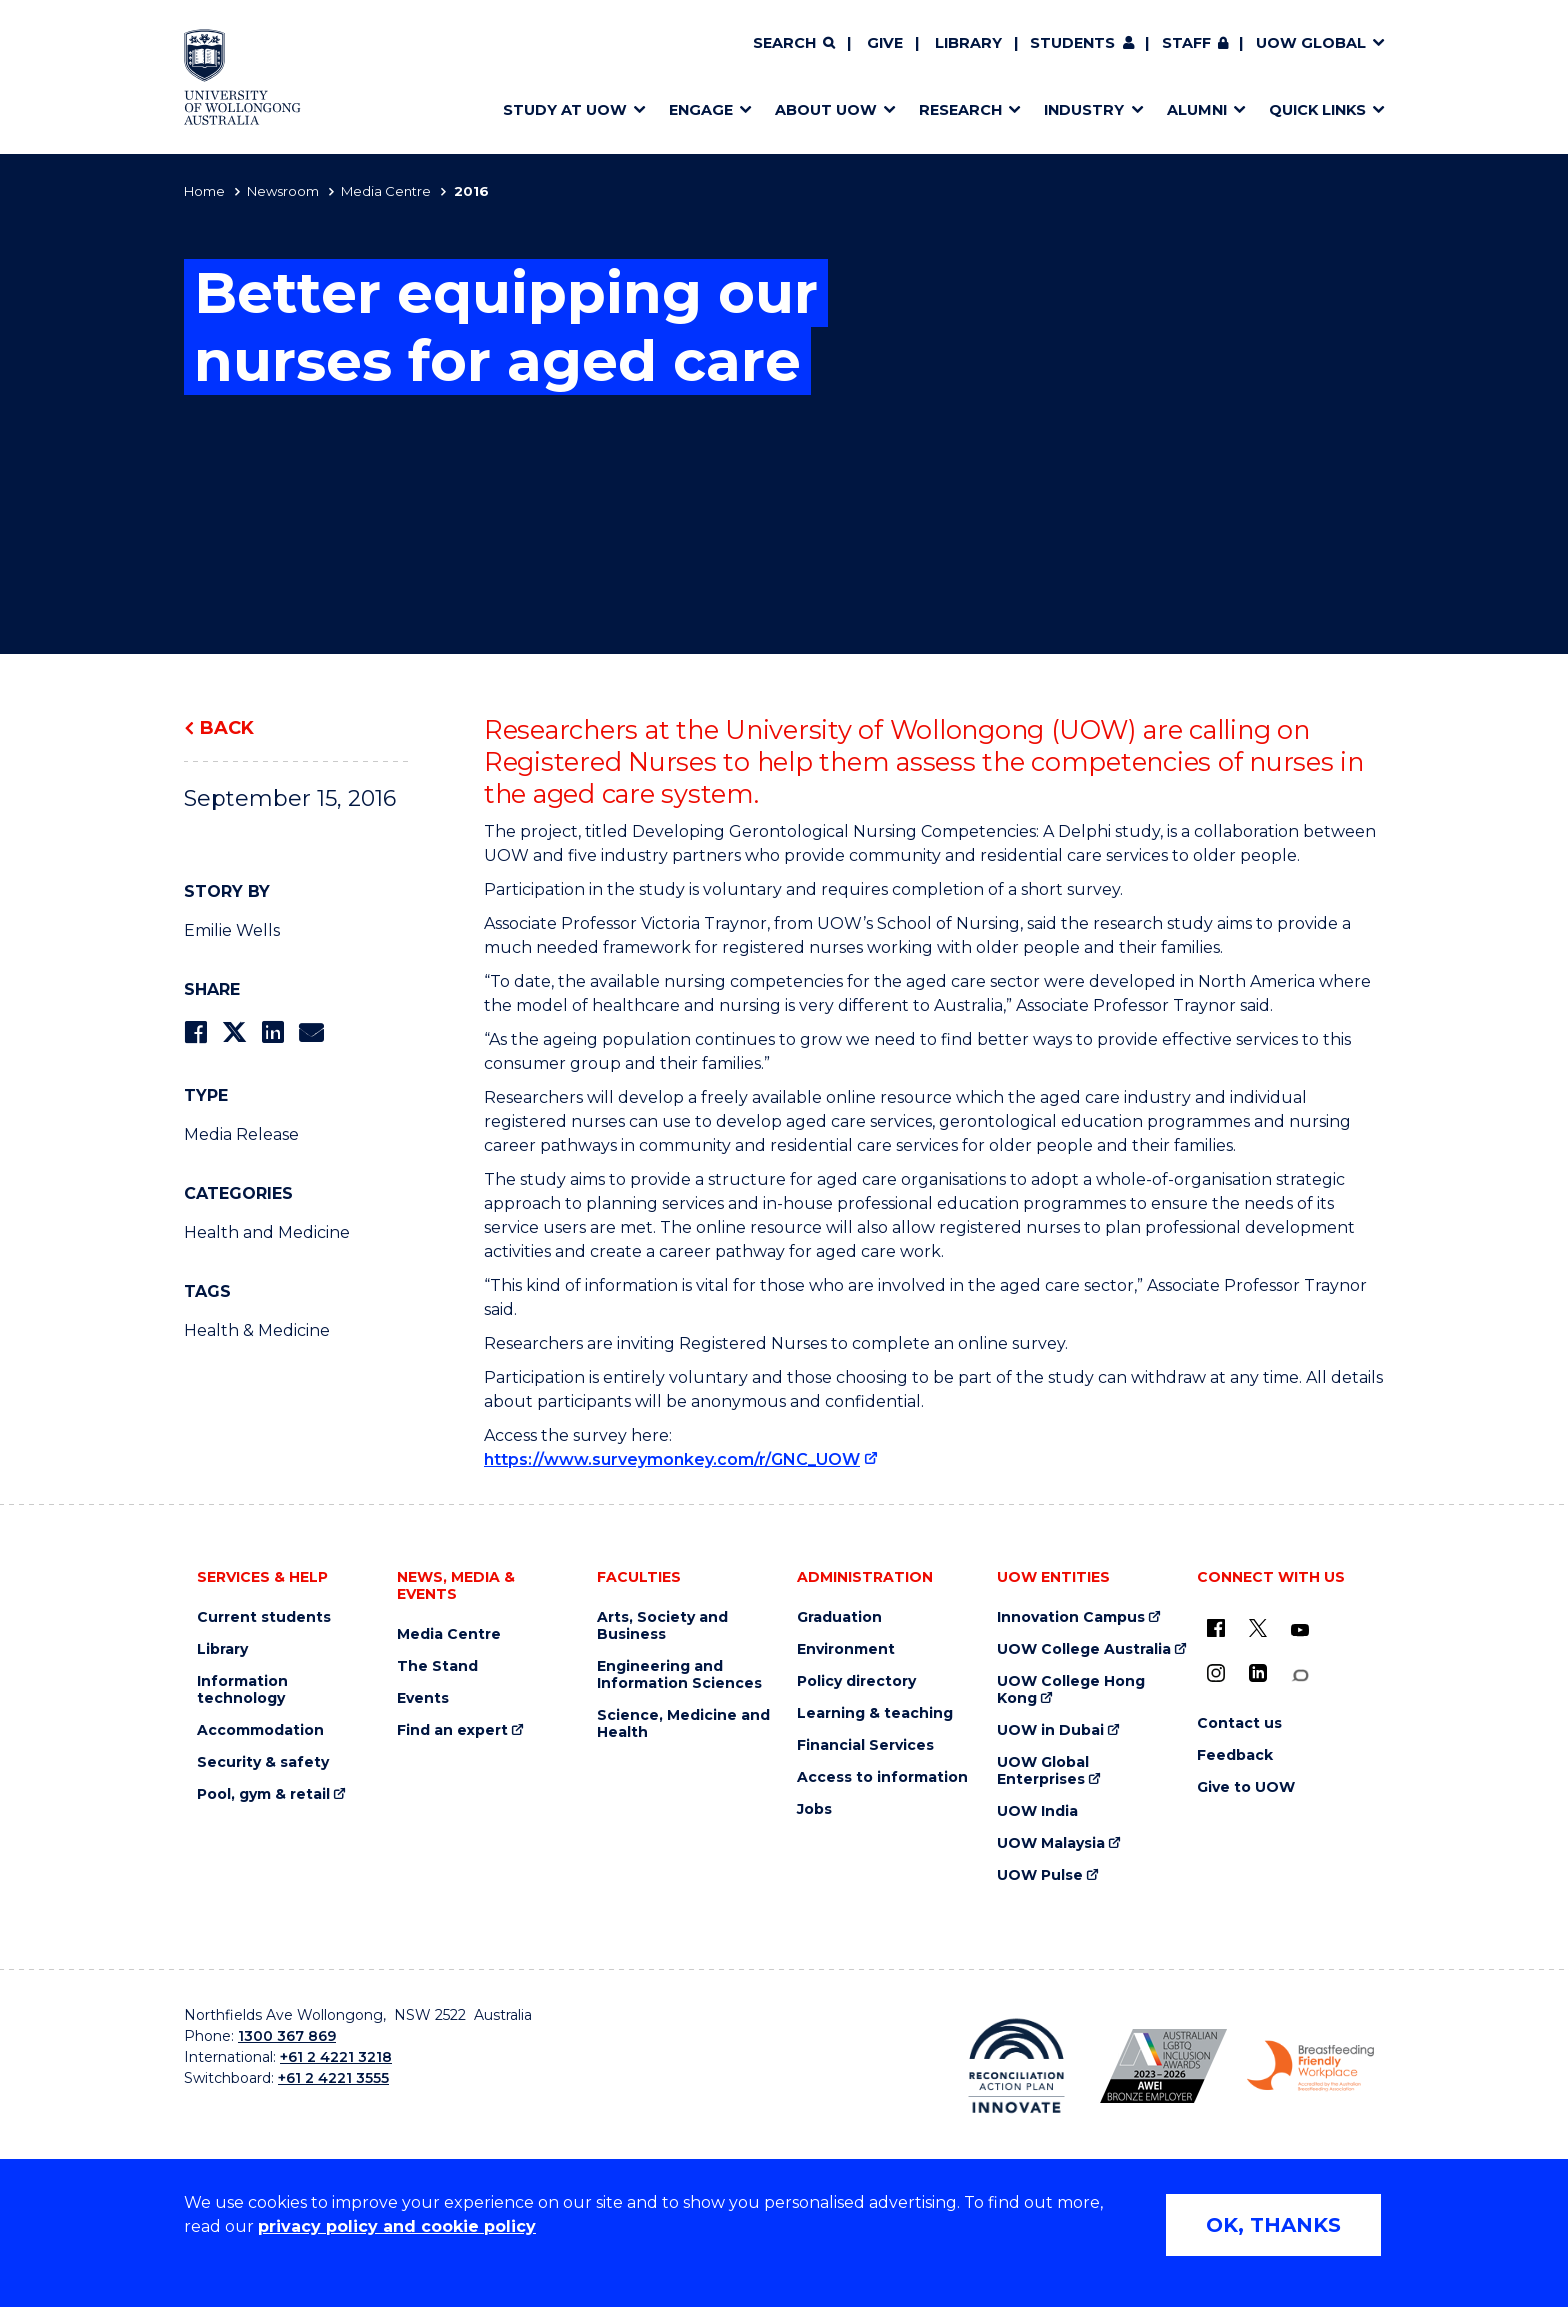  What do you see at coordinates (1186, 43) in the screenshot?
I see `Staff [Staff (external link, requires login)]` at bounding box center [1186, 43].